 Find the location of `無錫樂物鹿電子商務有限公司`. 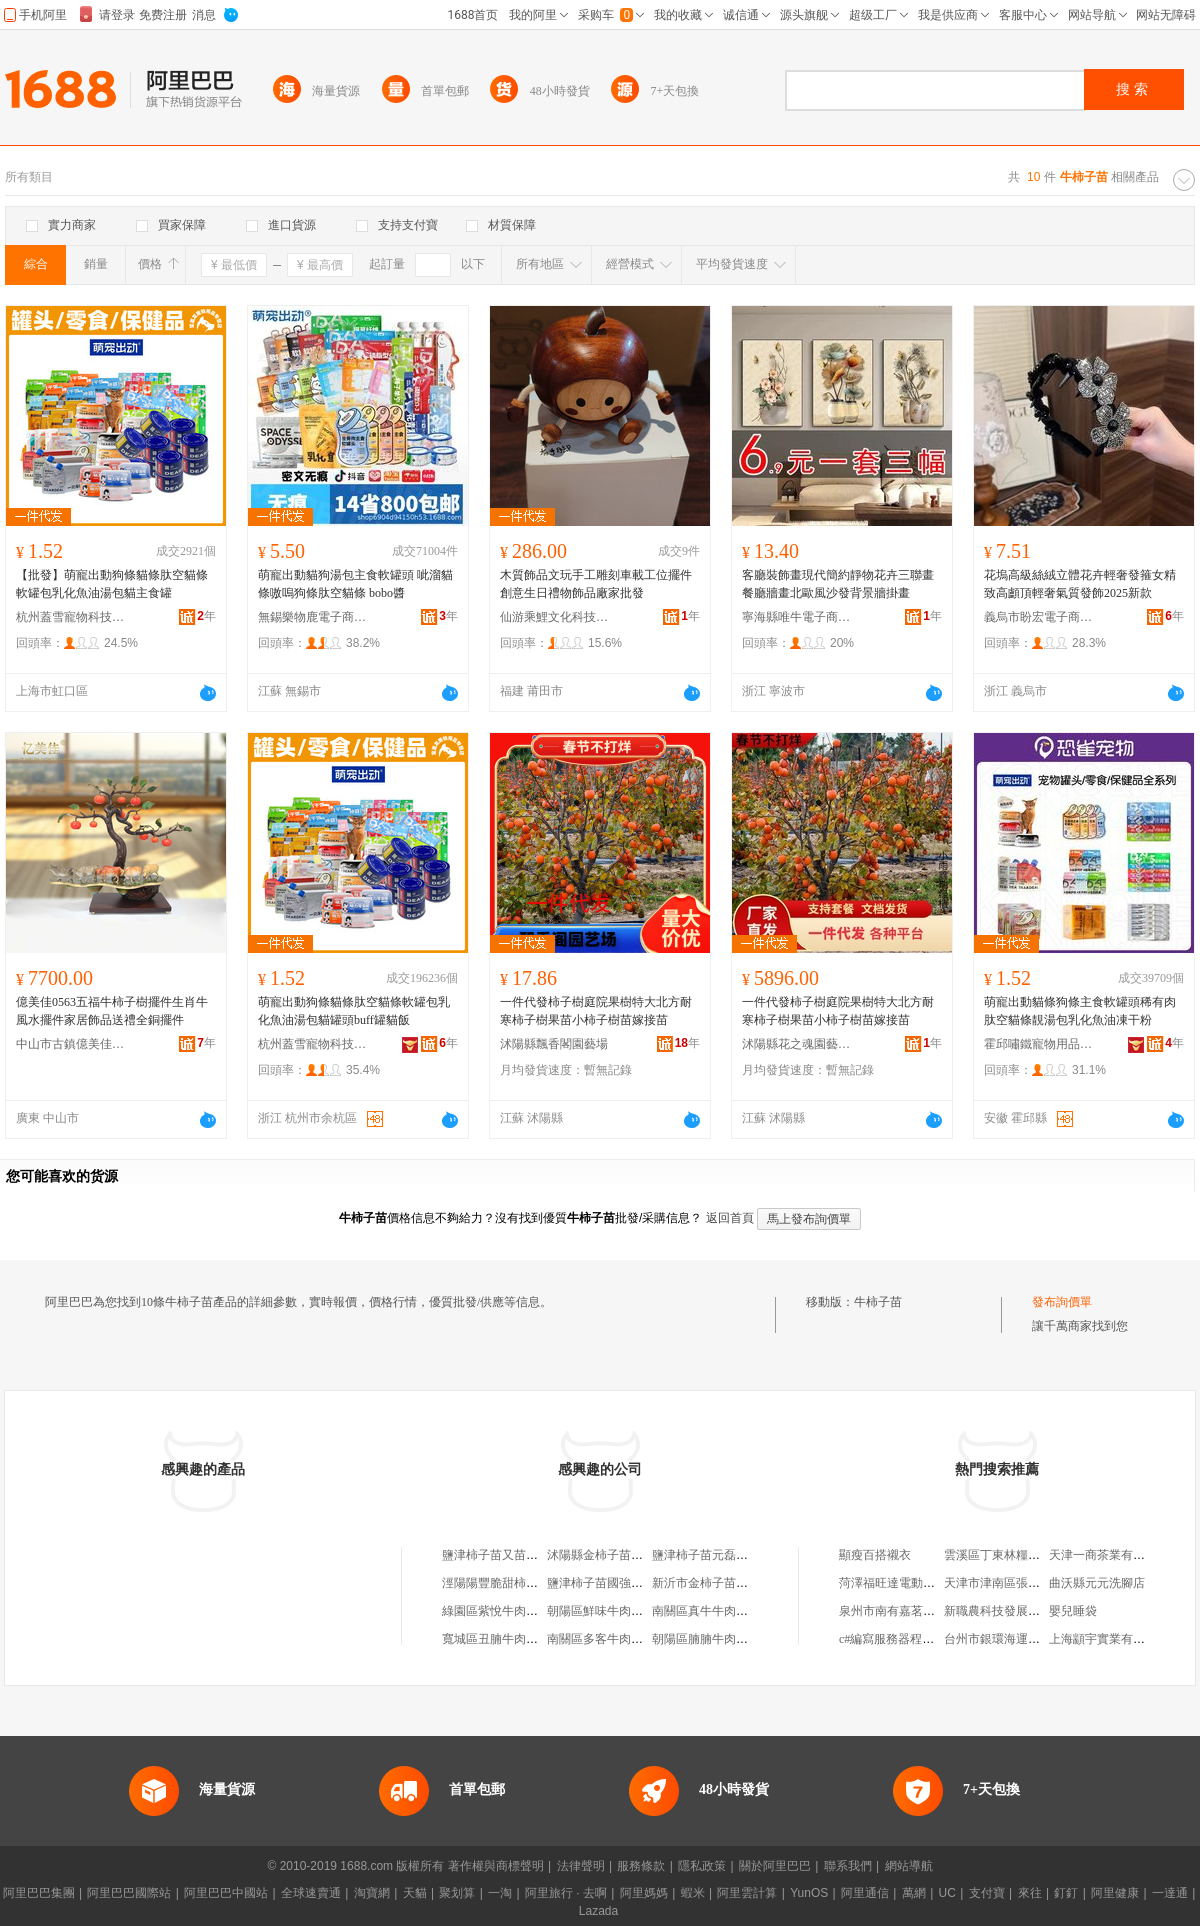

無錫樂物鹿電子商務有限公司 is located at coordinates (313, 617).